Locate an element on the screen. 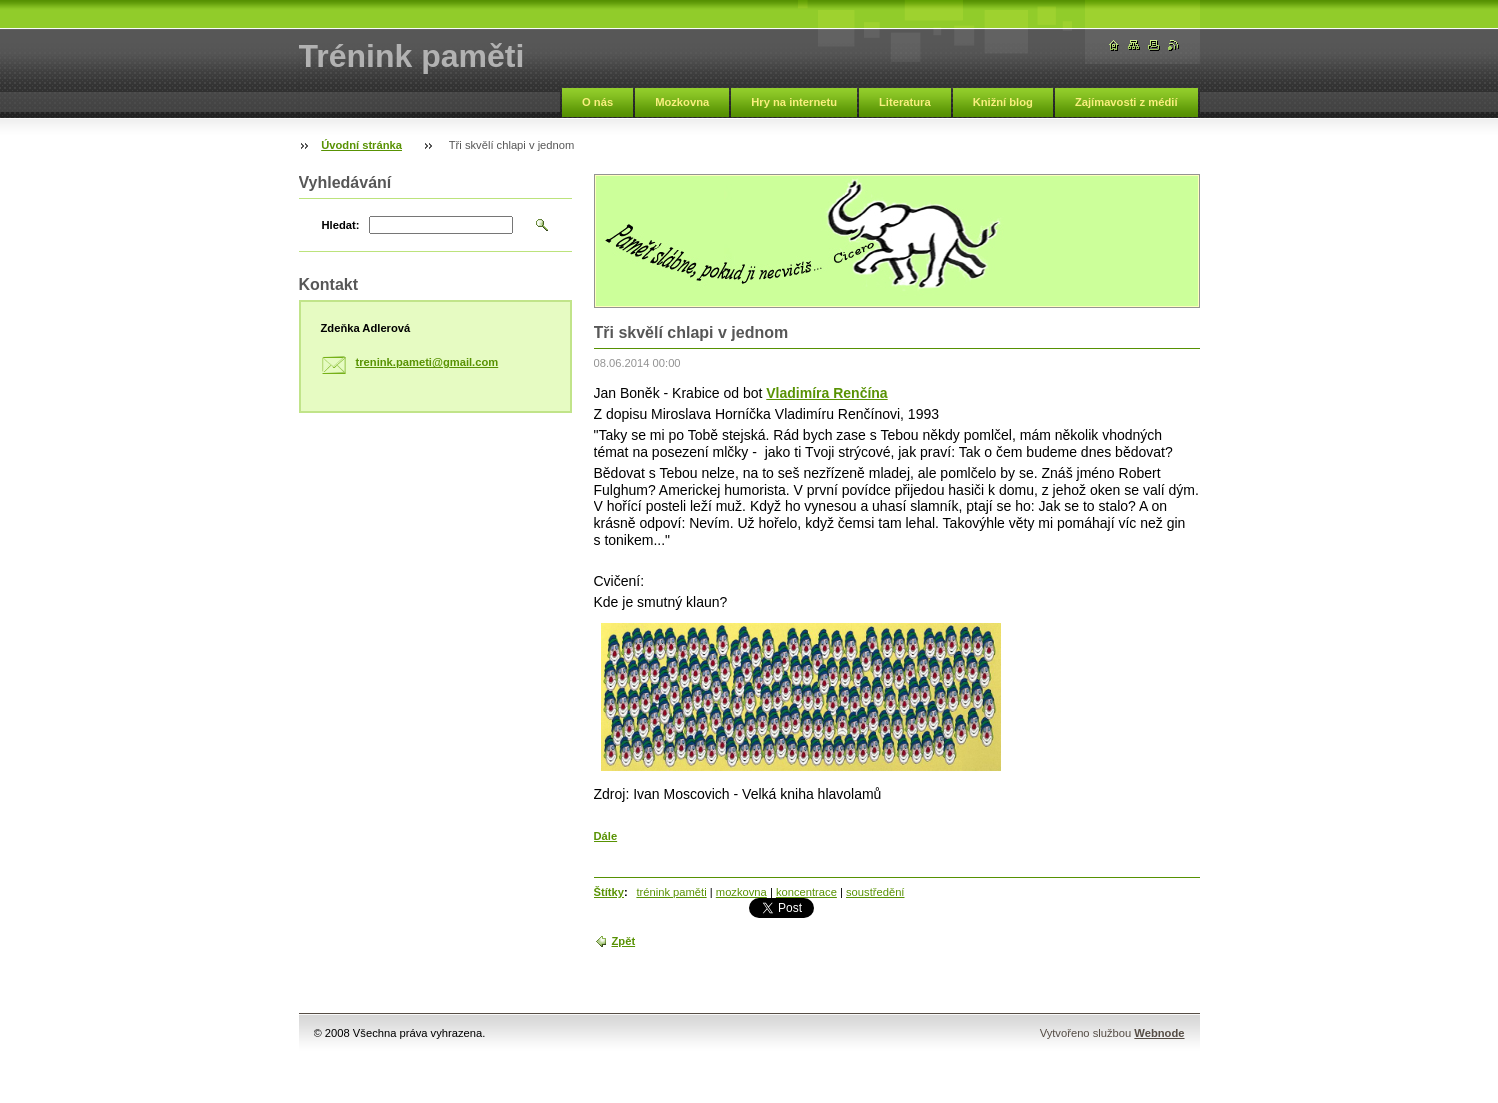 This screenshot has width=1498, height=1103. Zpět is located at coordinates (624, 941).